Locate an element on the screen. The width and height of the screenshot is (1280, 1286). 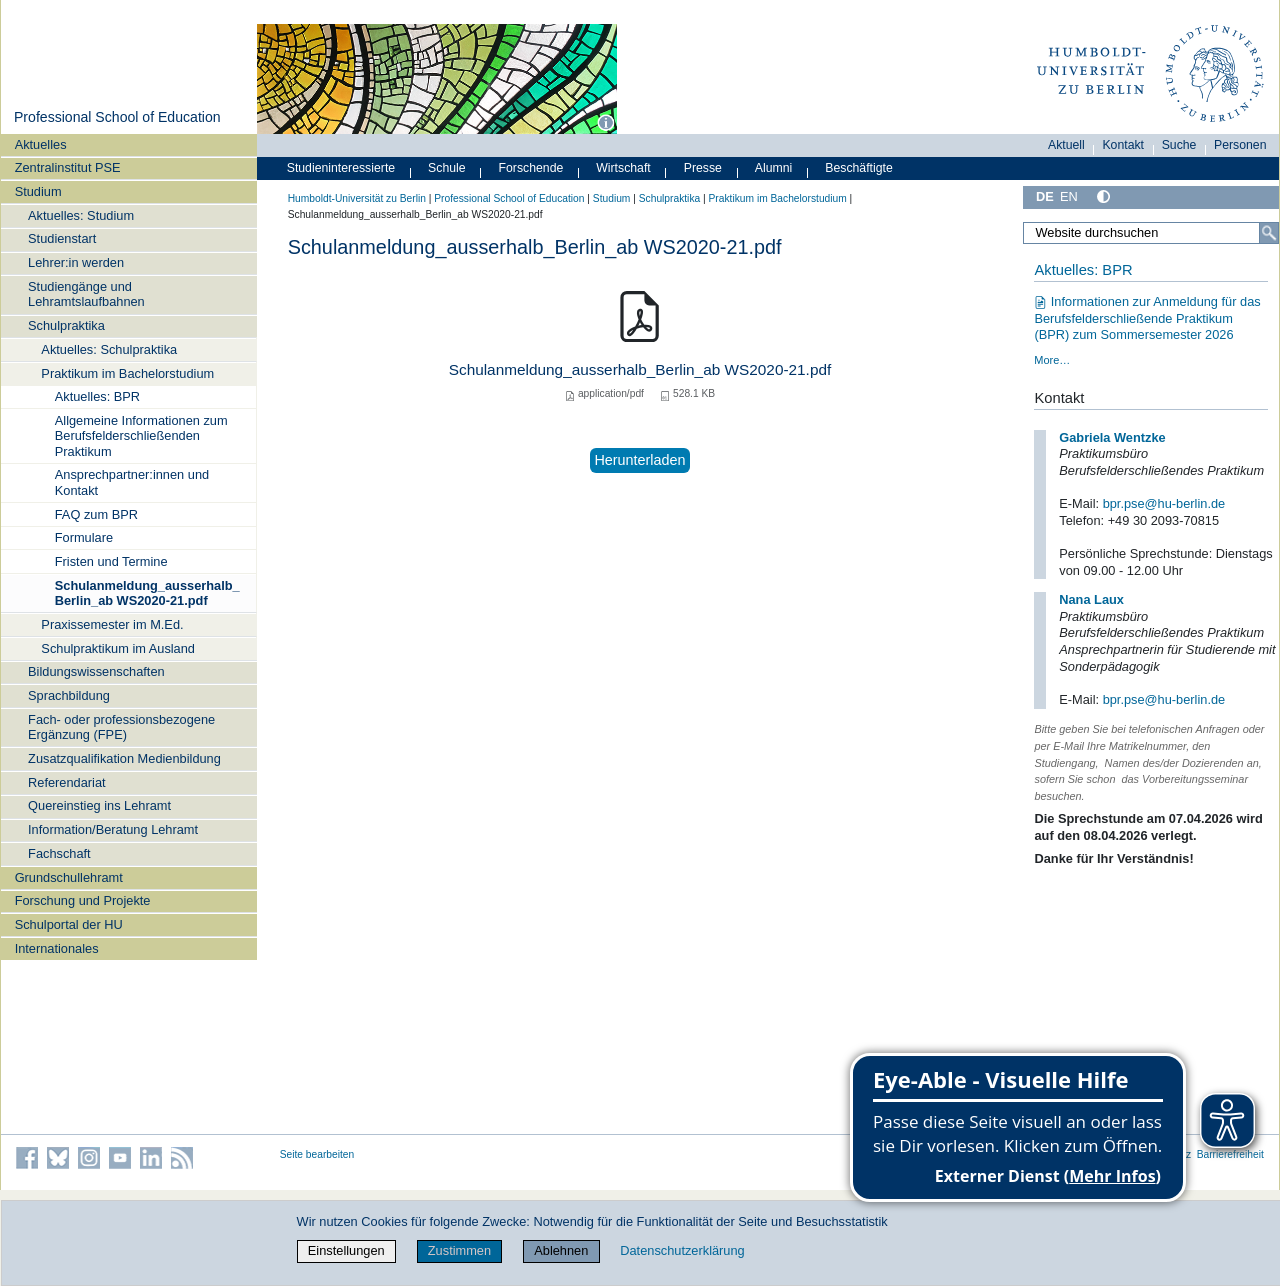
Fachschaft is located at coordinates (59, 853).